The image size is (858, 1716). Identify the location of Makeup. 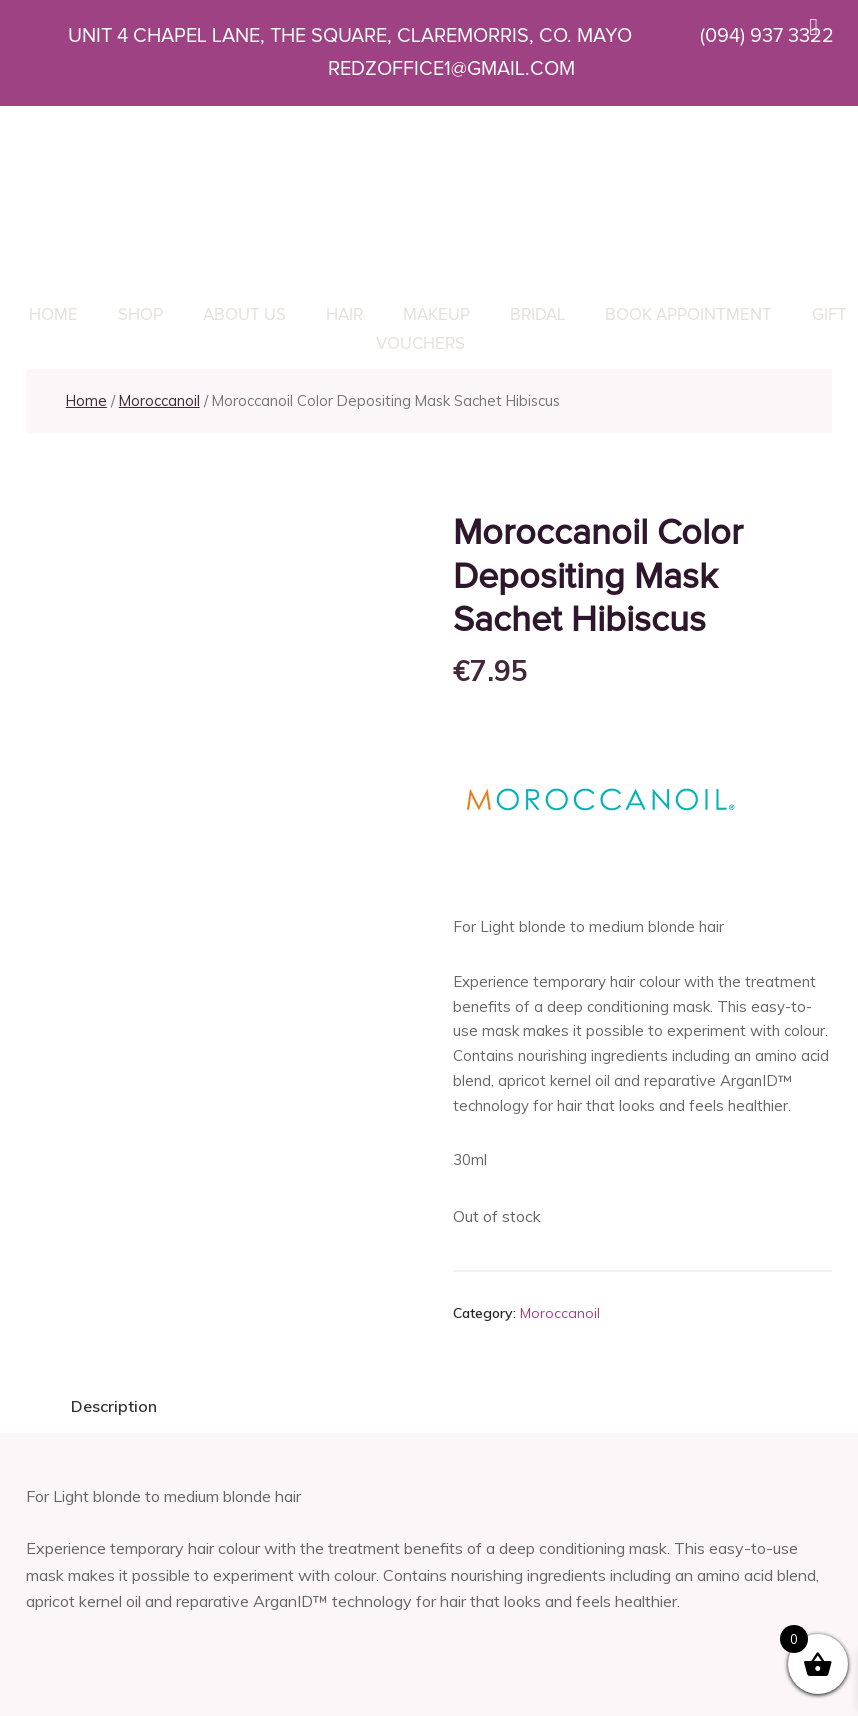
(436, 315).